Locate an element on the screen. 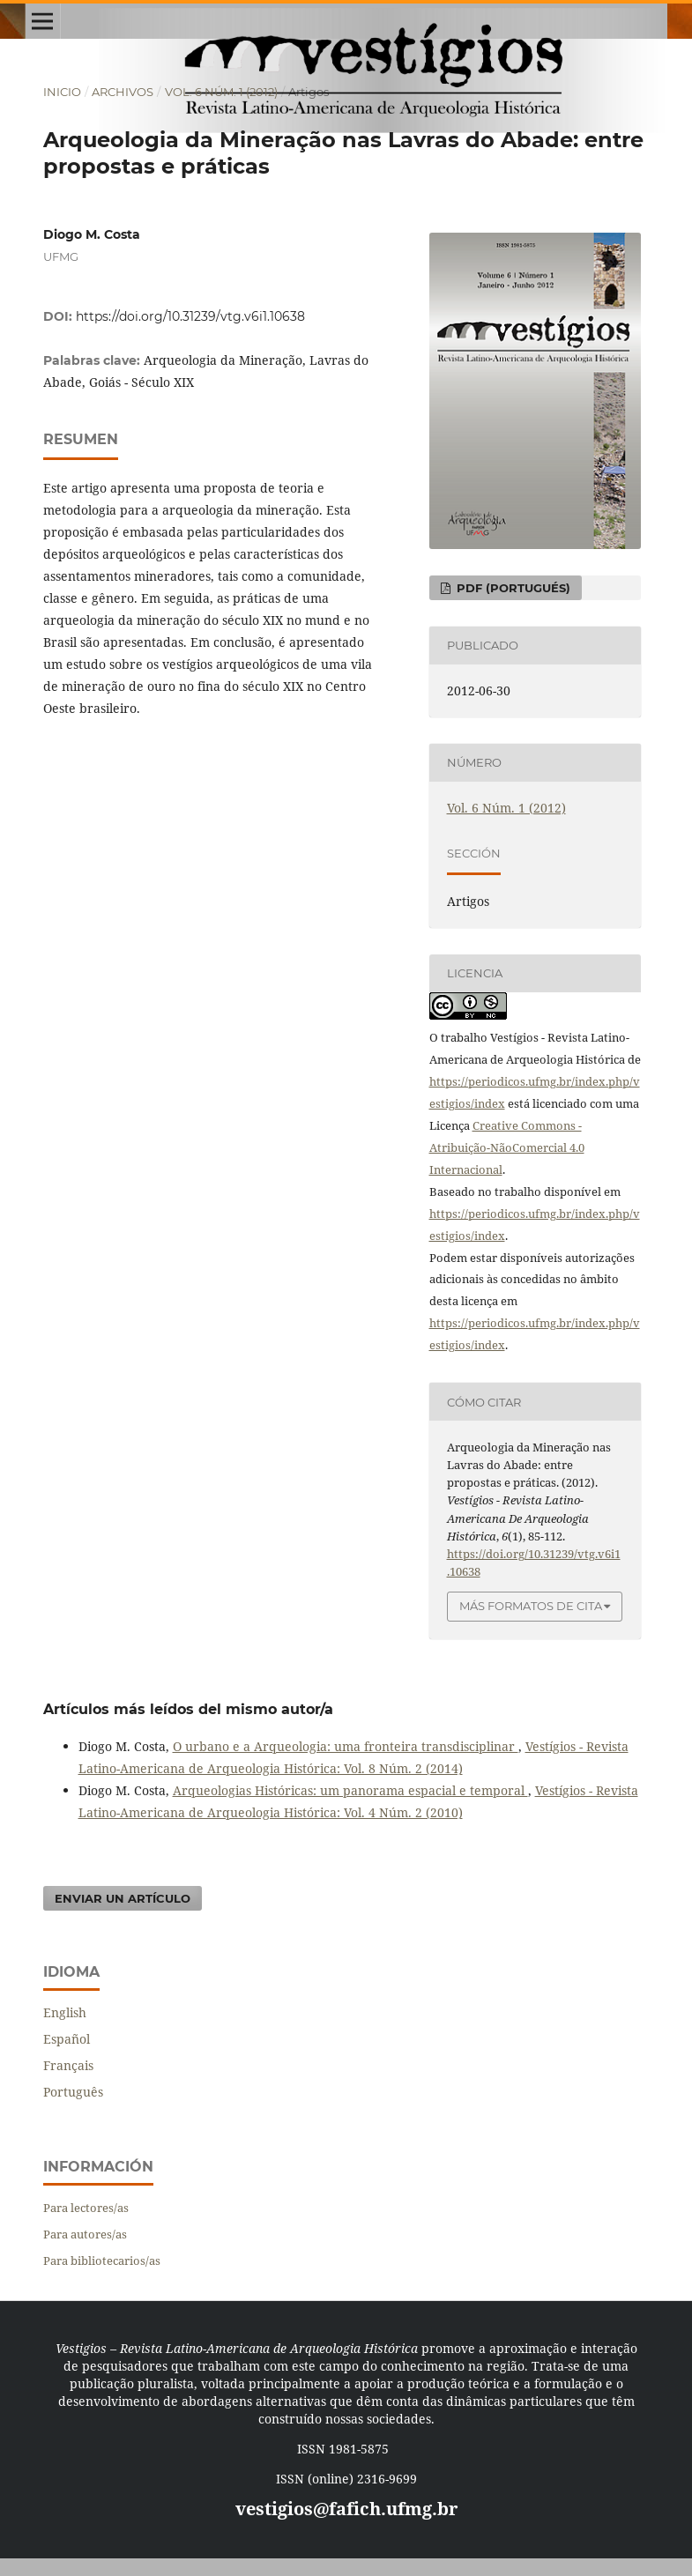 This screenshot has height=2576, width=692. Para bibliotecarios/as is located at coordinates (101, 2260).